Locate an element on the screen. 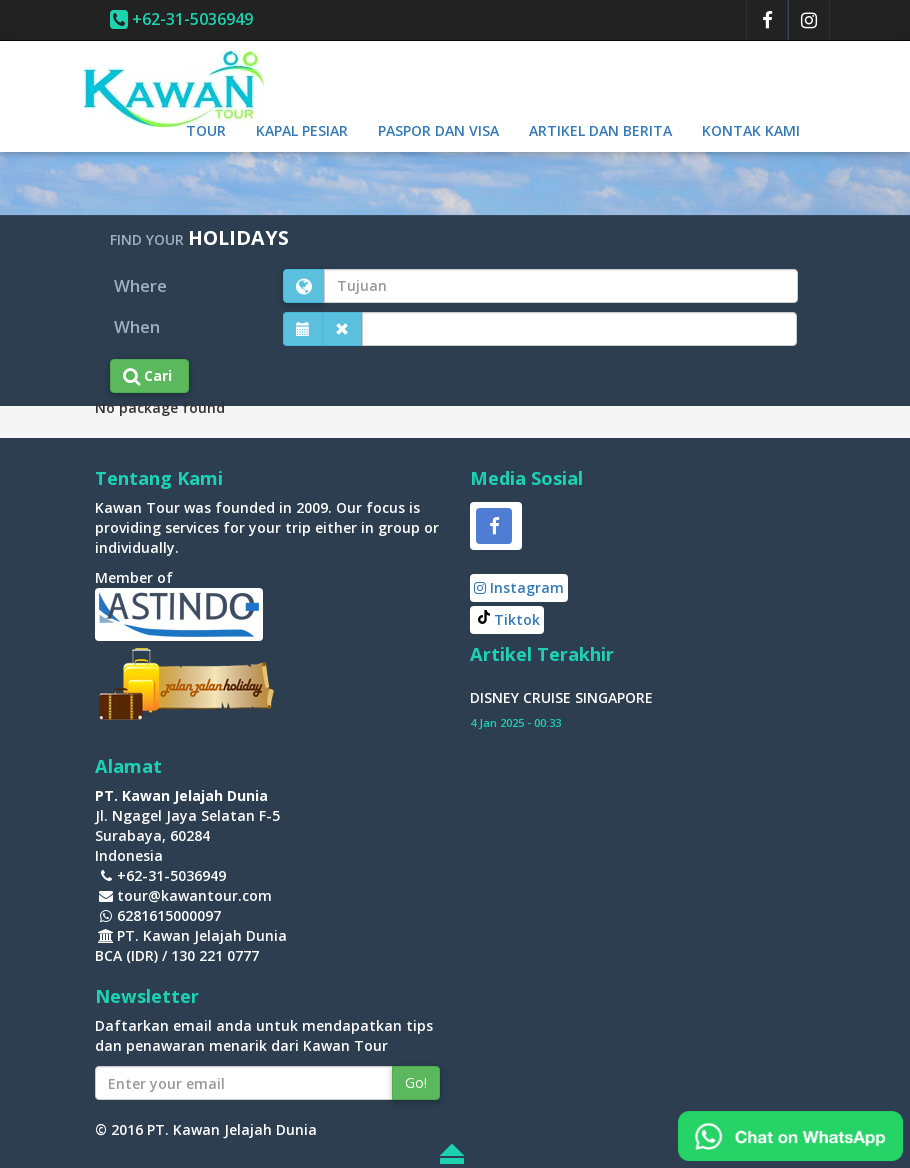  HOLIDAYS is located at coordinates (238, 237).